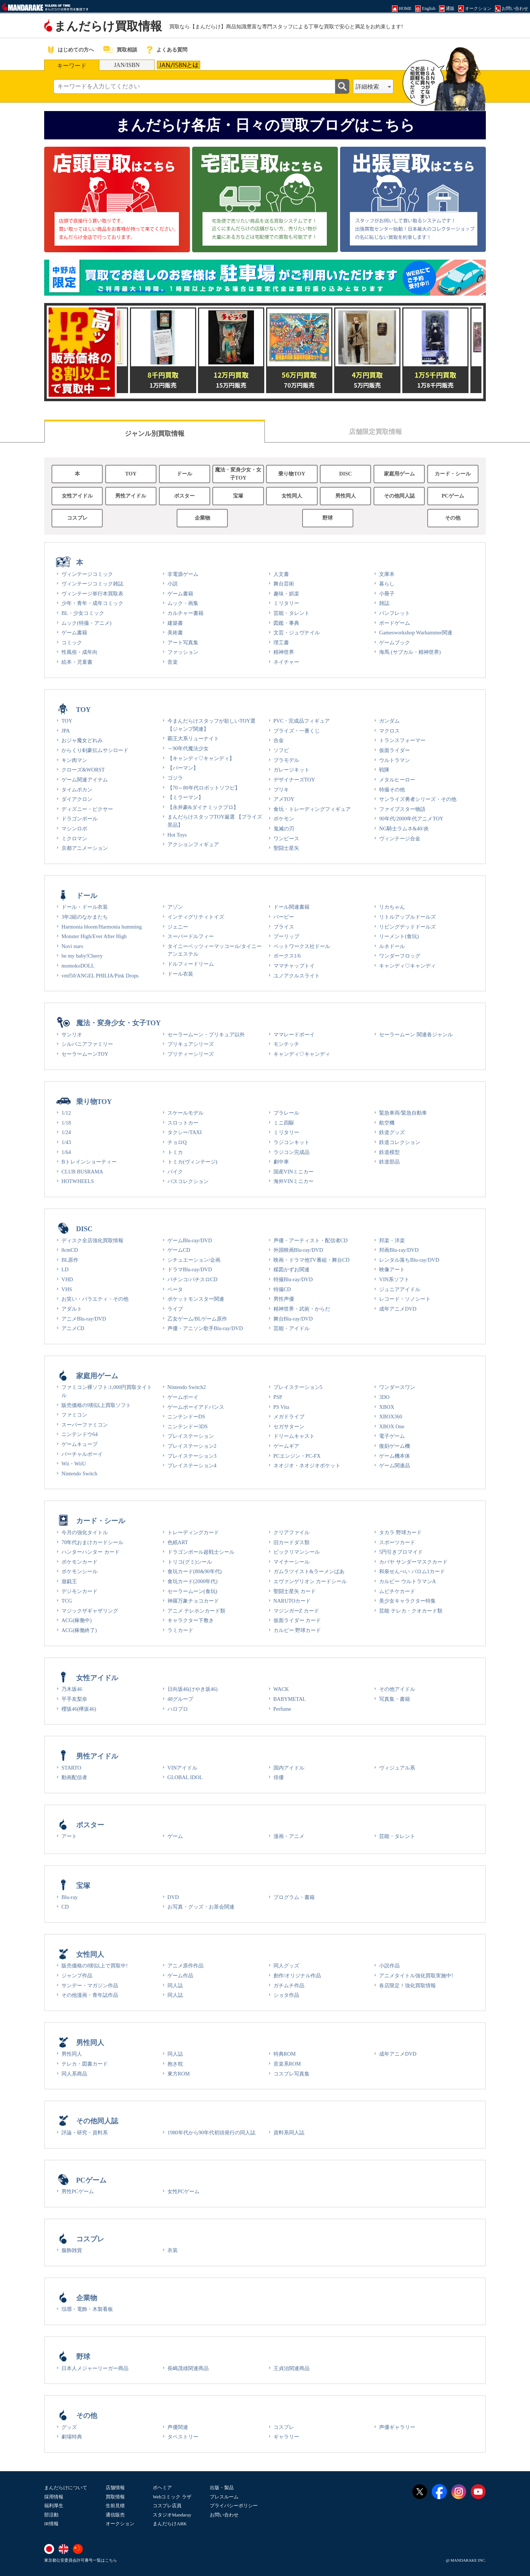 The width and height of the screenshot is (530, 2576). Describe the element at coordinates (202, 518) in the screenshot. I see `企業物` at that location.